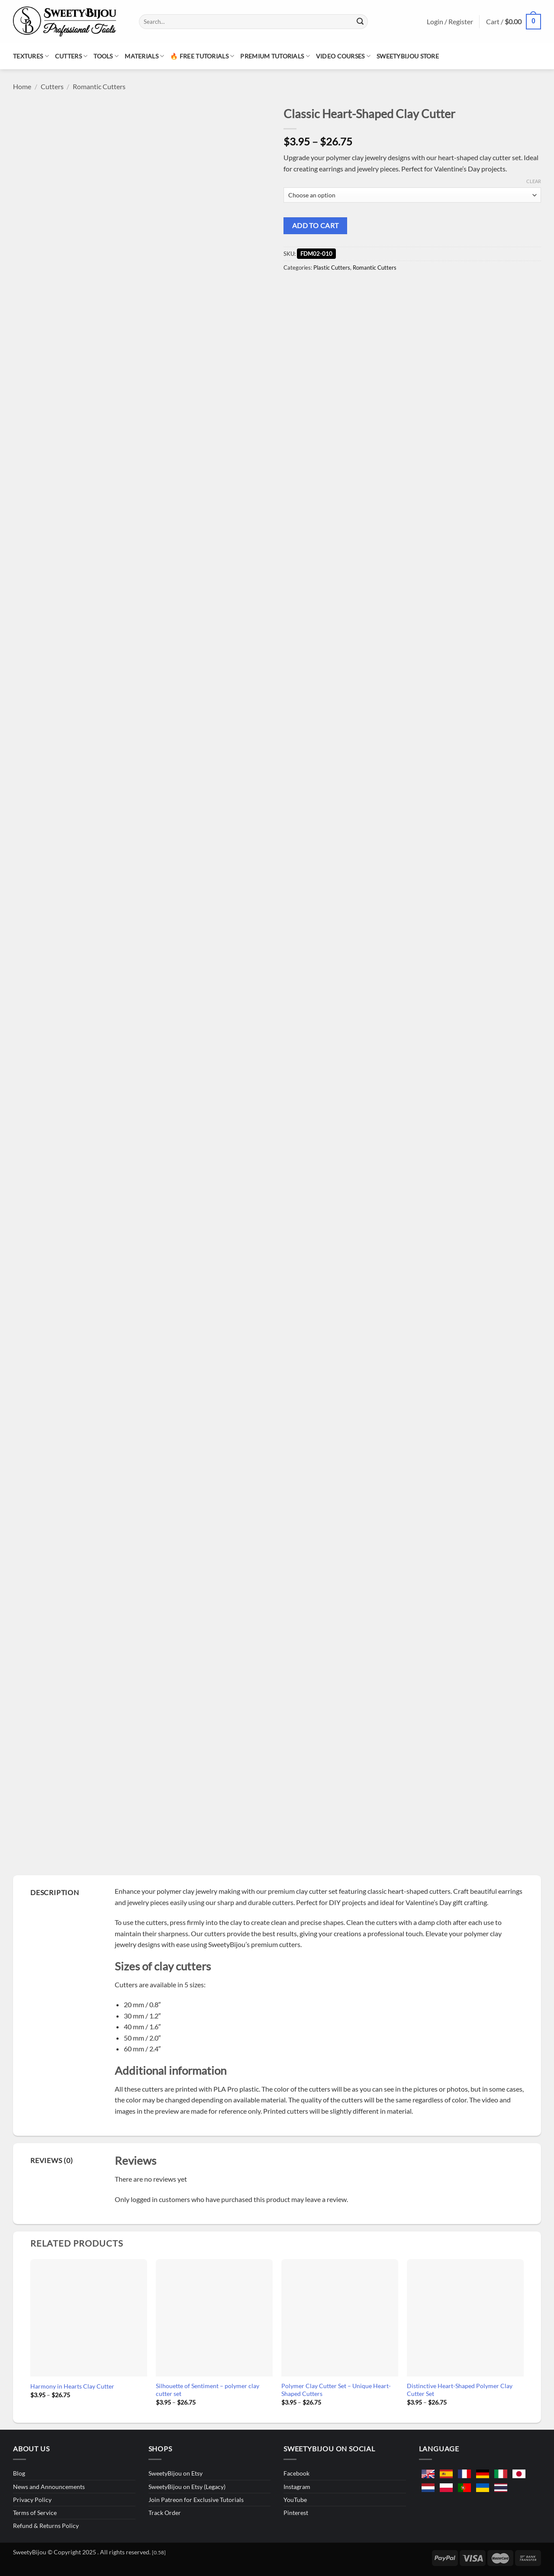 This screenshot has width=554, height=2576. Describe the element at coordinates (274, 56) in the screenshot. I see `Premium Tutorials` at that location.